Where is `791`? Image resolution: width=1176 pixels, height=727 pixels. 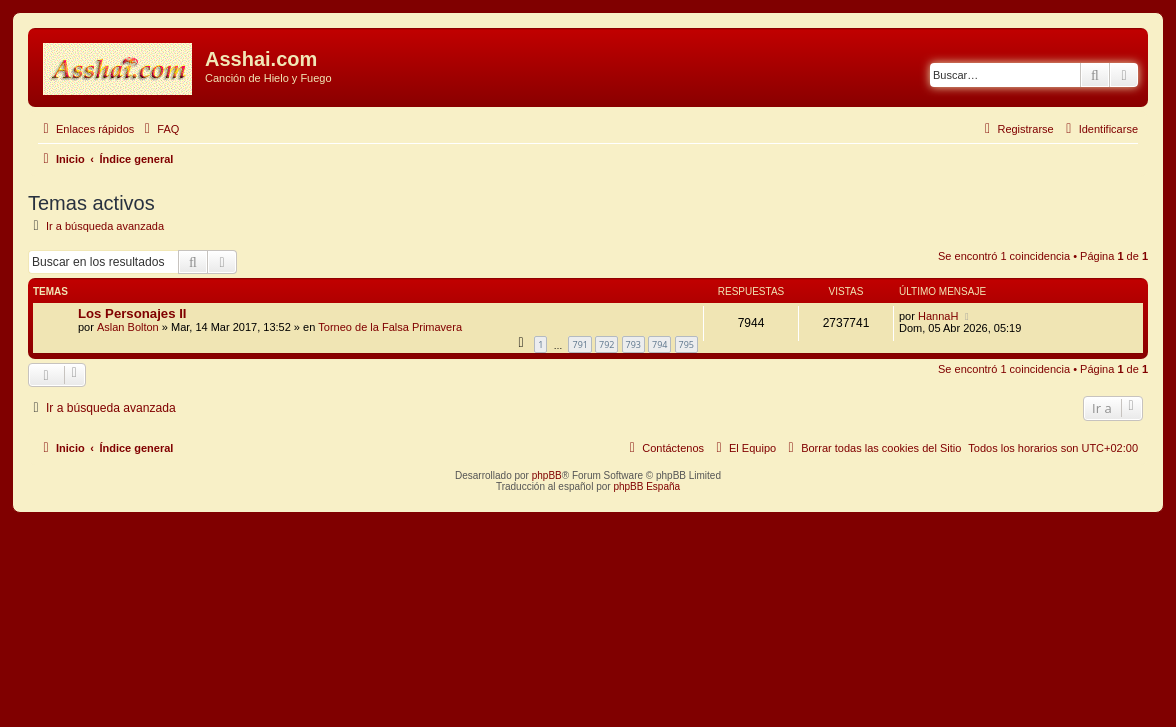
791 is located at coordinates (579, 344).